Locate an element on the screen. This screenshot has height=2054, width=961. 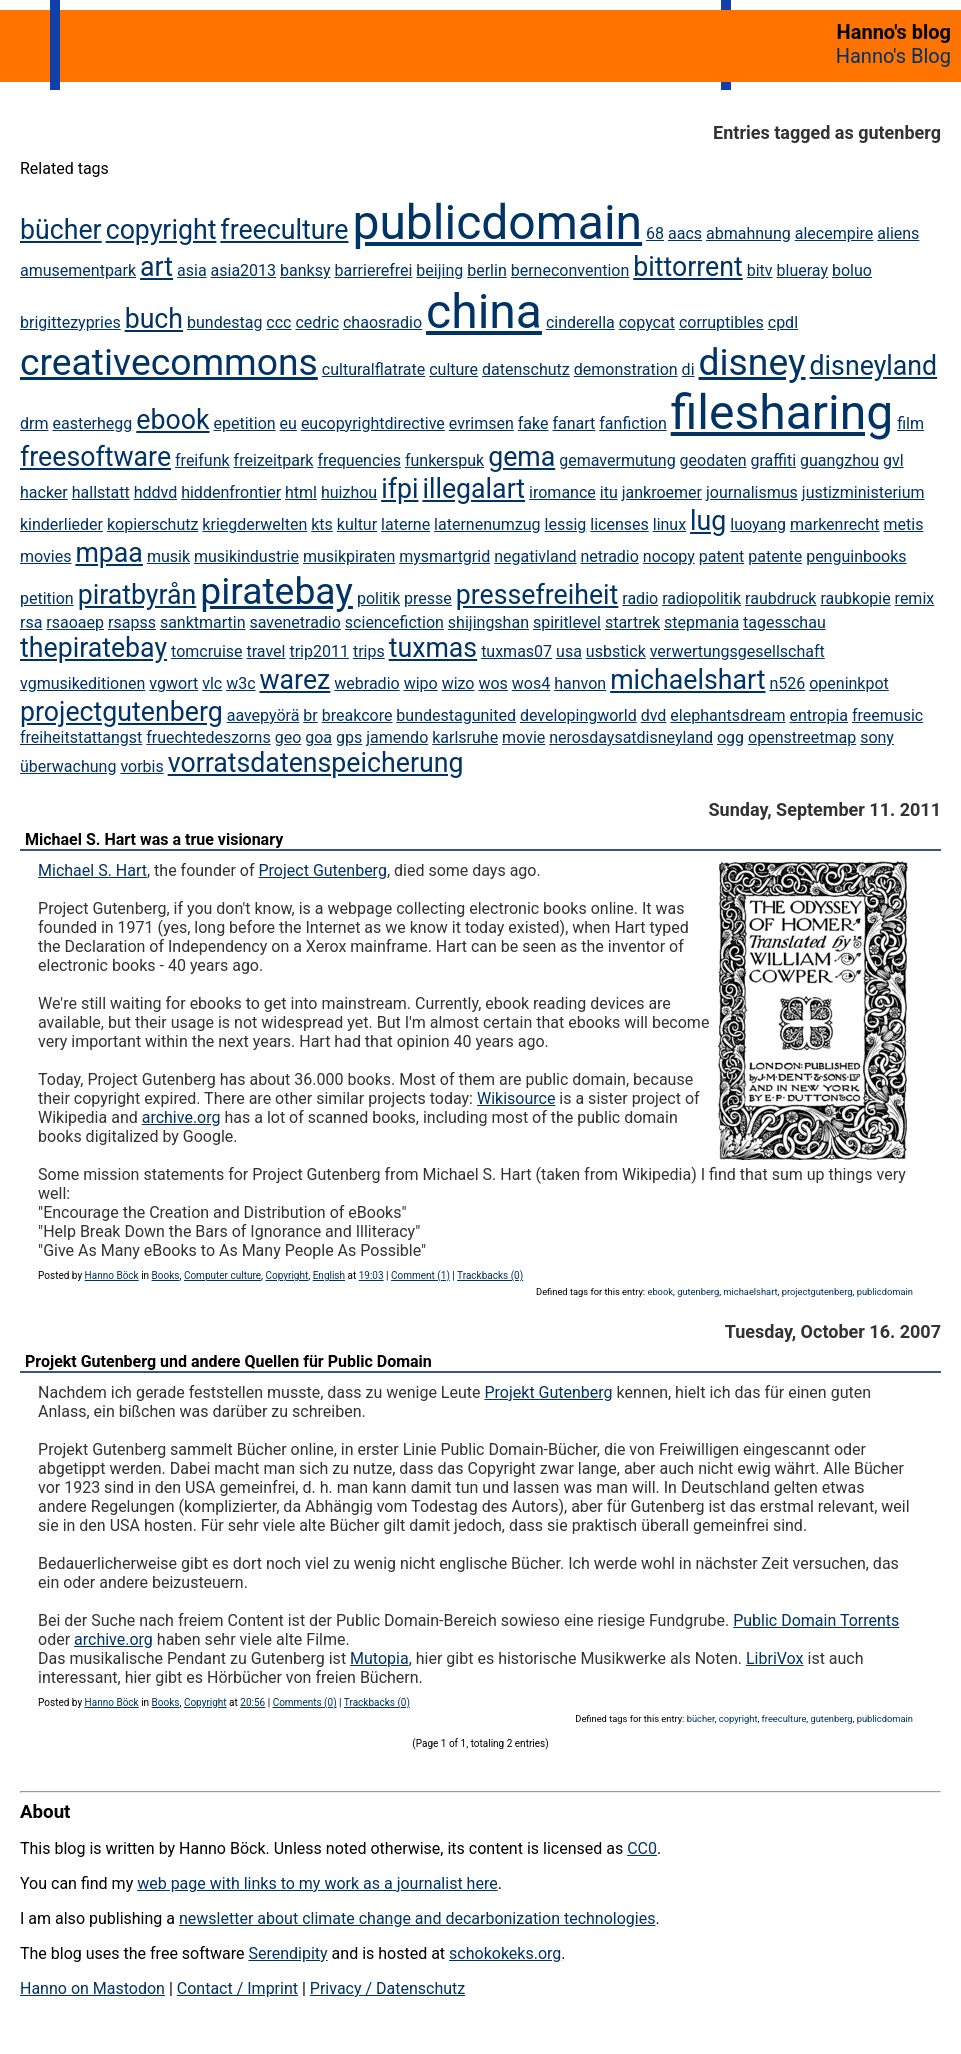
gema is located at coordinates (521, 457).